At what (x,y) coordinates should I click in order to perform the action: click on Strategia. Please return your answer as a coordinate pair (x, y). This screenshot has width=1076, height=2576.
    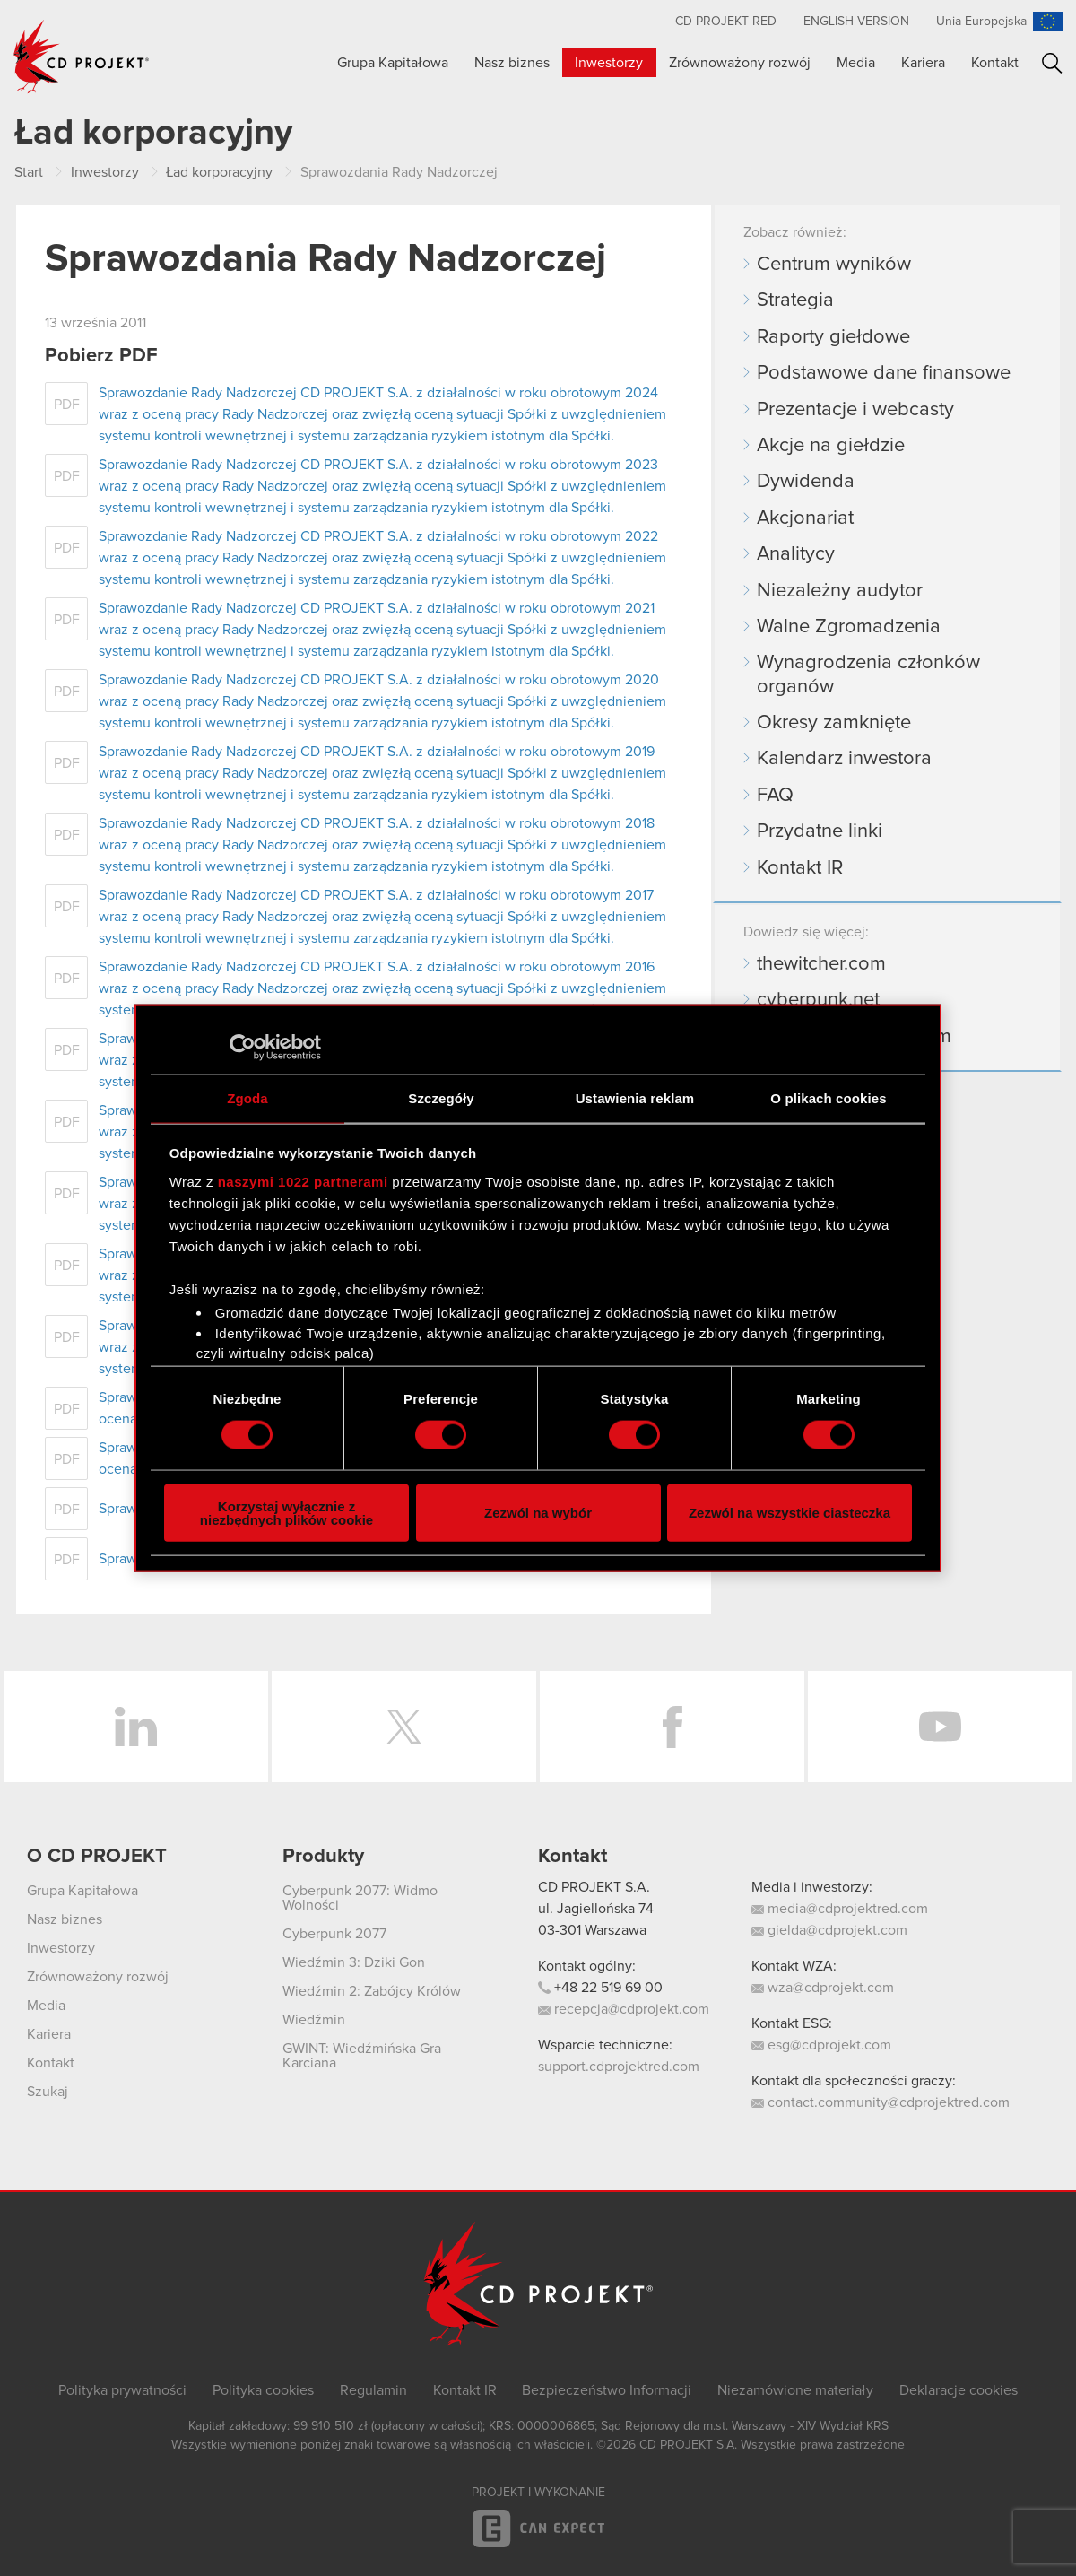
    Looking at the image, I should click on (795, 300).